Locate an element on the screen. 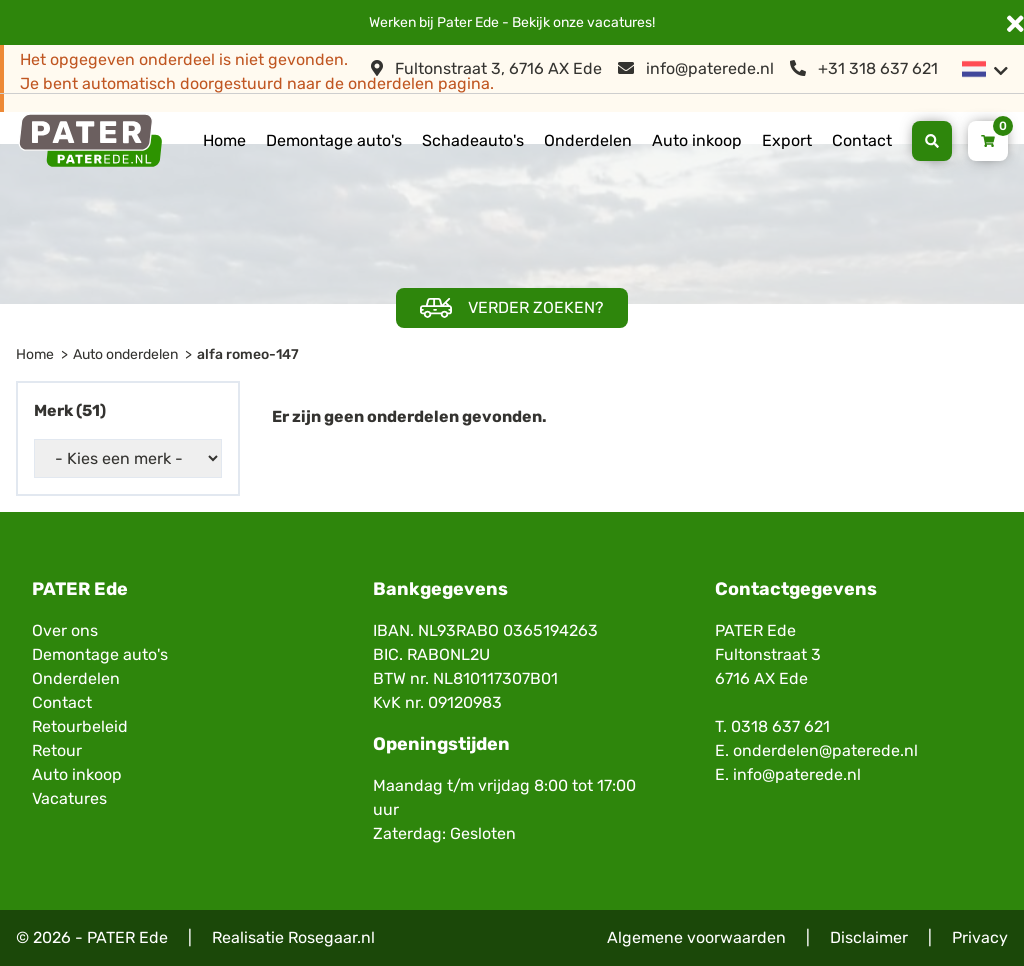 Image resolution: width=1024 pixels, height=966 pixels. Demontage auto's is located at coordinates (334, 140).